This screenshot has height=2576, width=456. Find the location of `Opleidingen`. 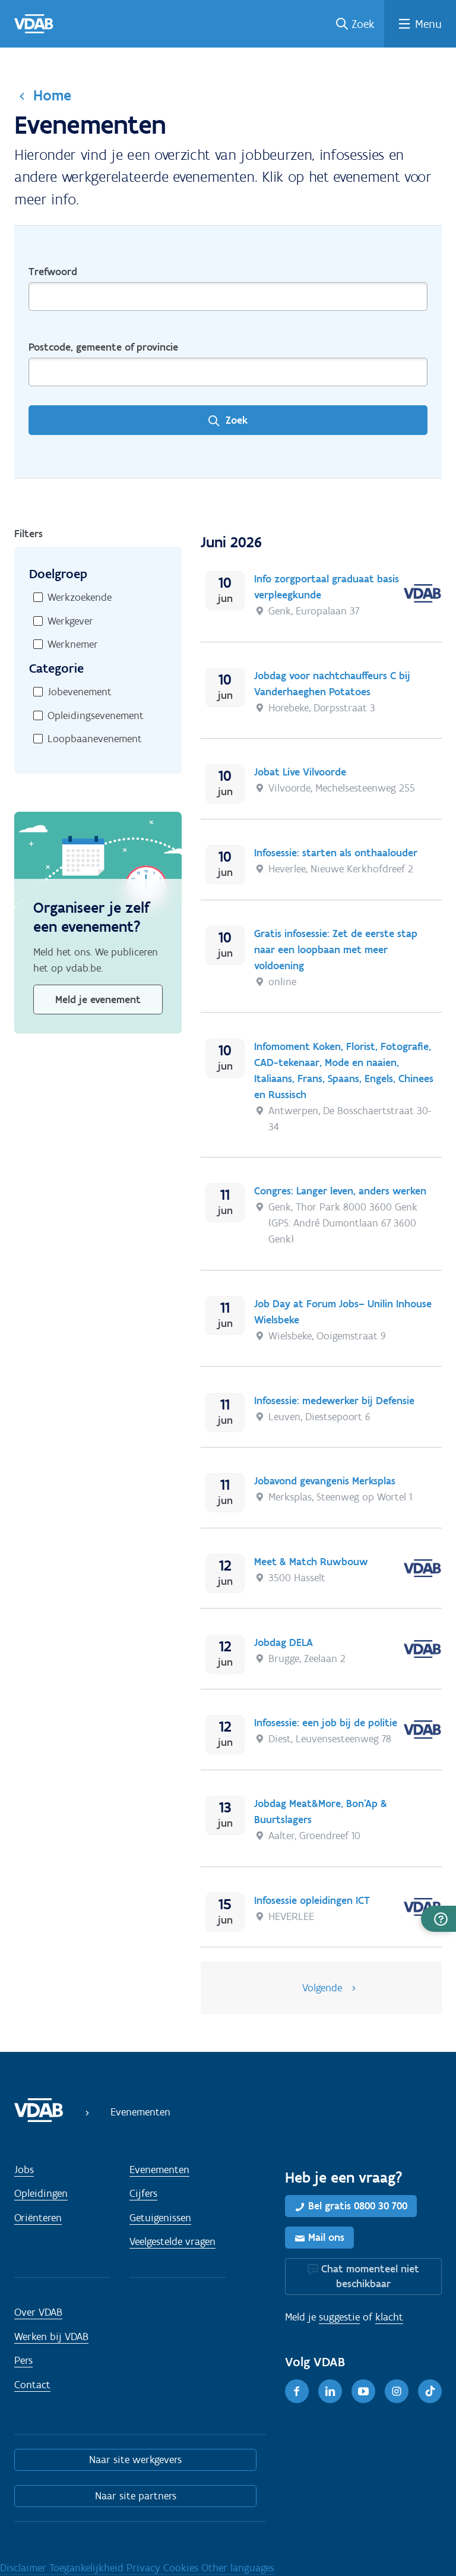

Opleidingen is located at coordinates (41, 2193).